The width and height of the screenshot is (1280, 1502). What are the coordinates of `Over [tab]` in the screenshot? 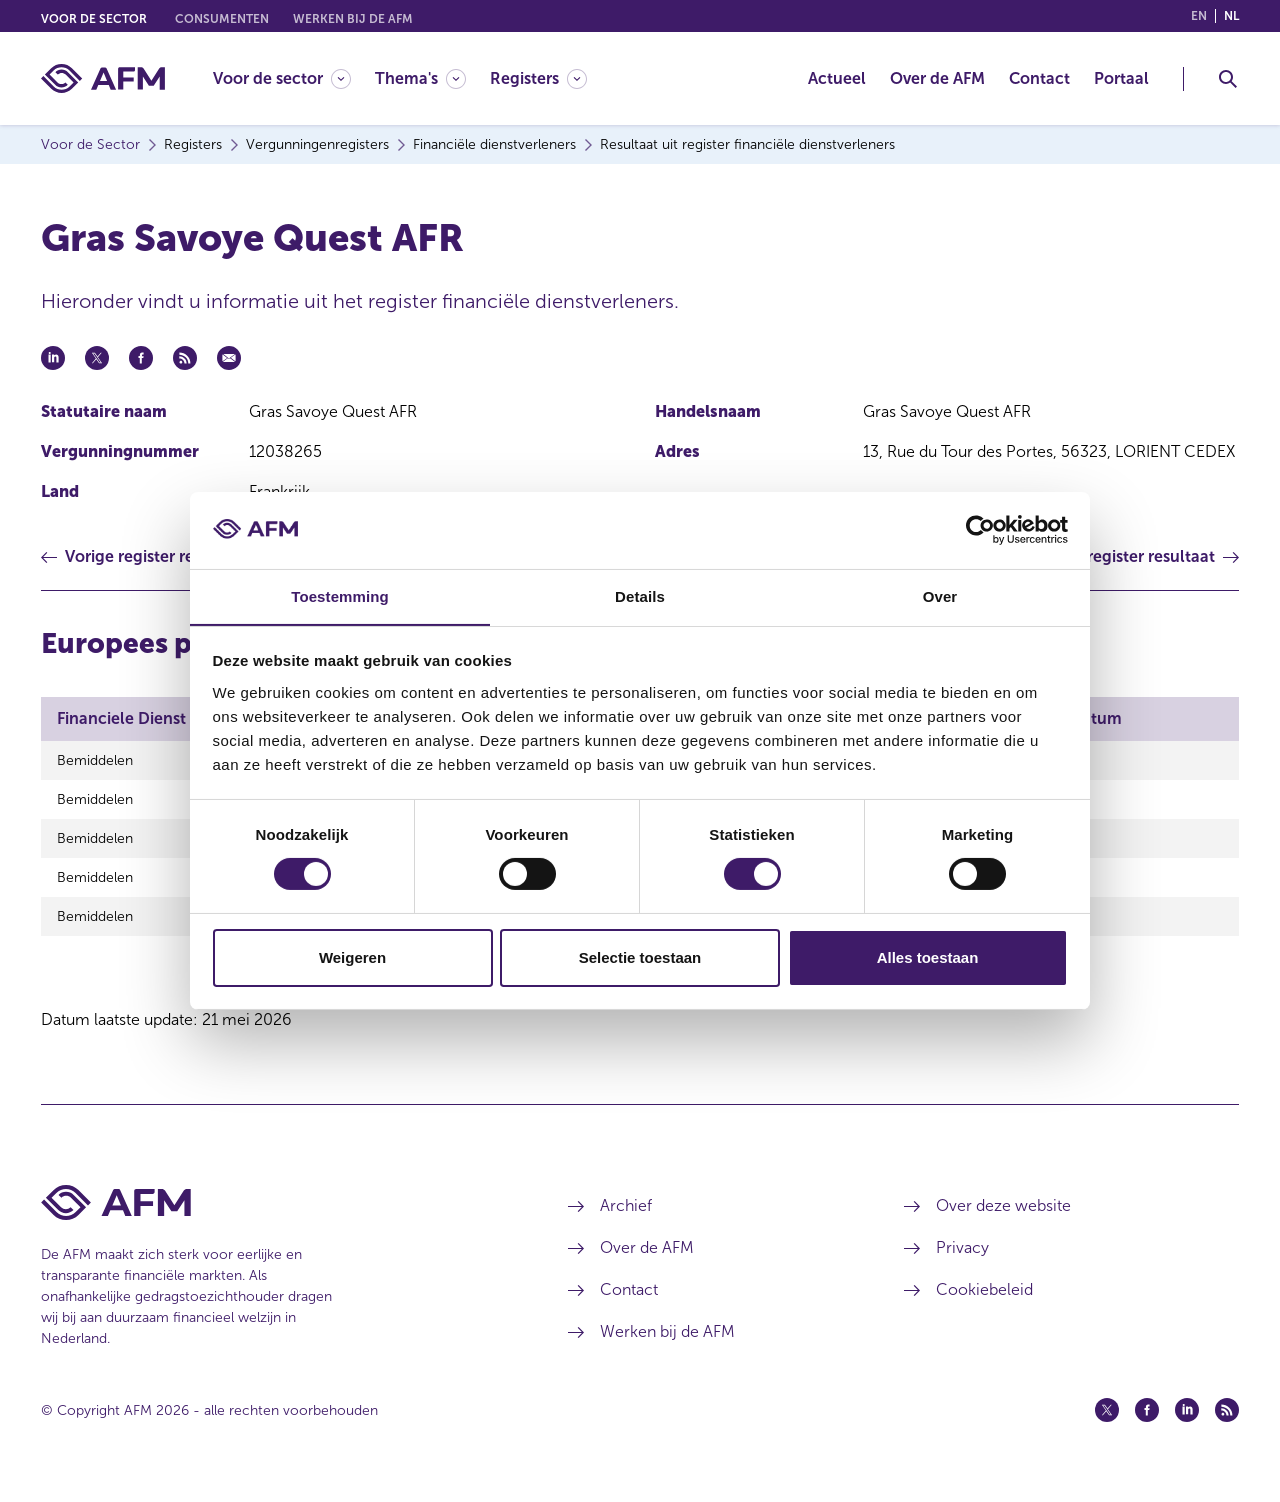 It's located at (940, 595).